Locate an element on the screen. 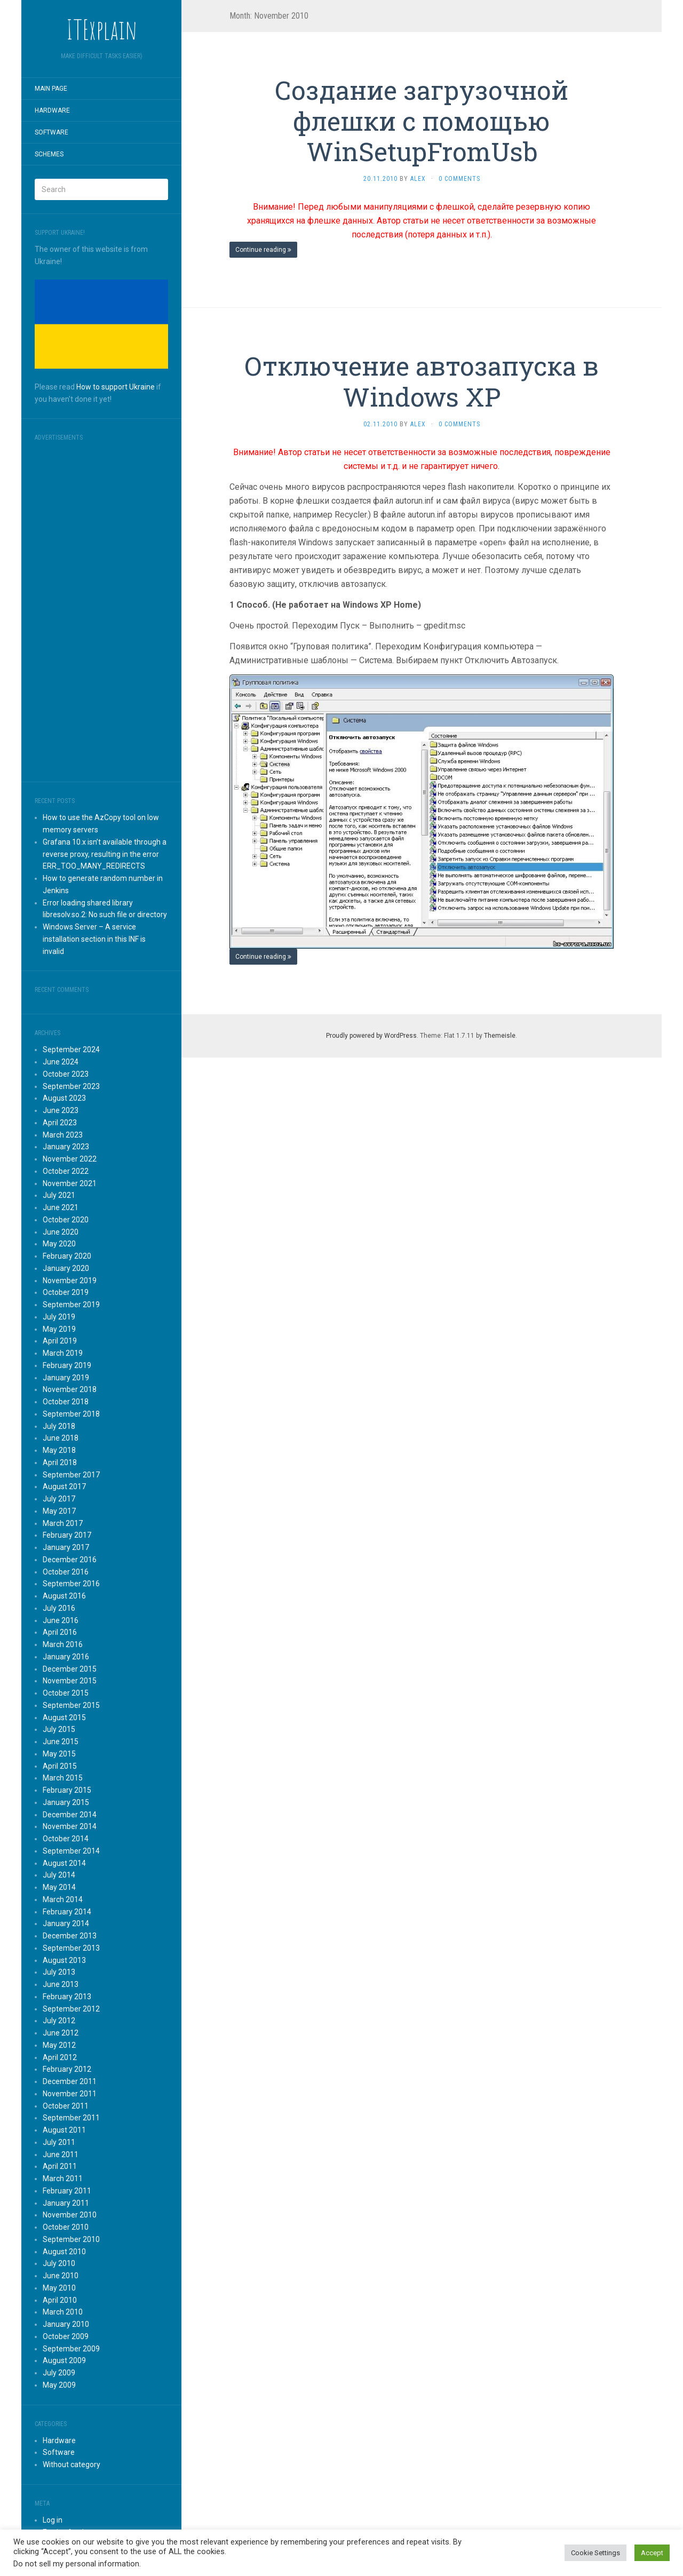  September 2012 is located at coordinates (71, 2009).